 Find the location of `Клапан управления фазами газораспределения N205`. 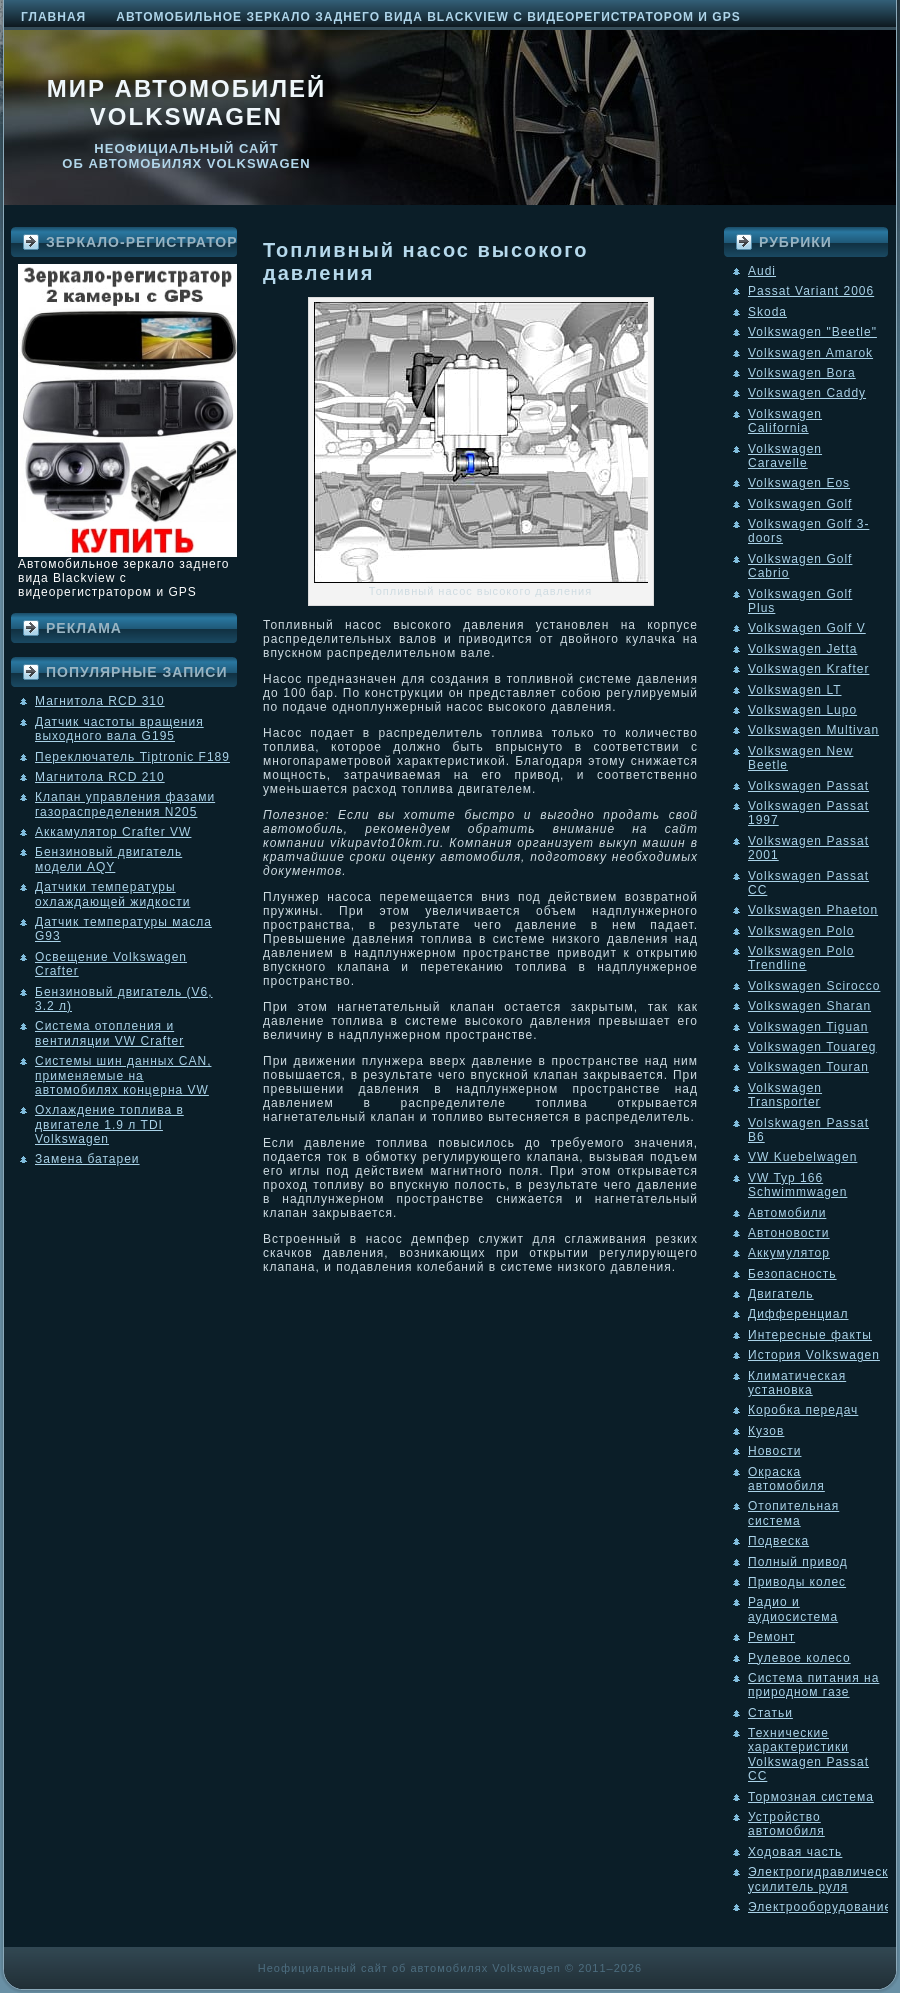

Клапан управления фазами газораспределения N205 is located at coordinates (125, 804).